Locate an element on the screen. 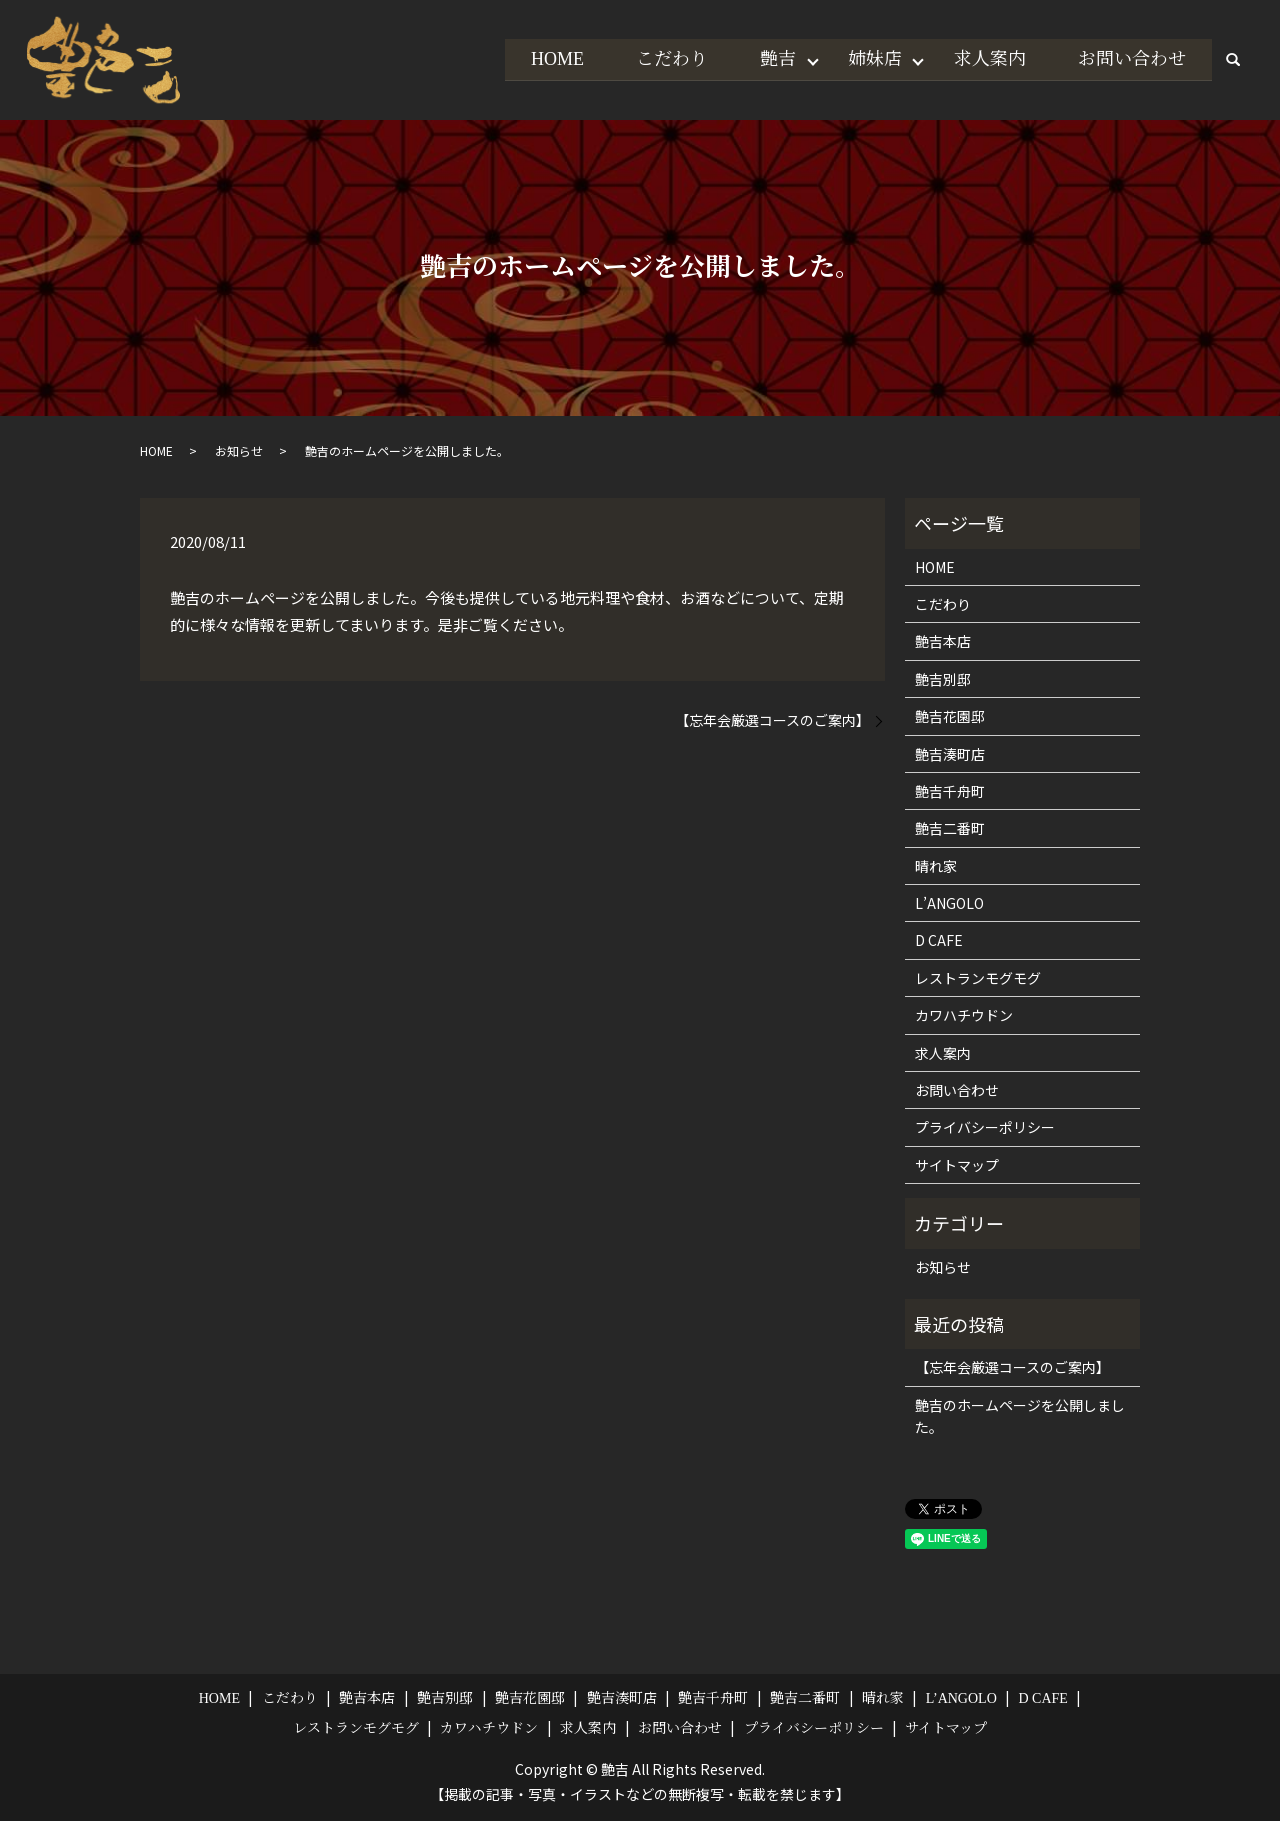  search is located at coordinates (1233, 60).